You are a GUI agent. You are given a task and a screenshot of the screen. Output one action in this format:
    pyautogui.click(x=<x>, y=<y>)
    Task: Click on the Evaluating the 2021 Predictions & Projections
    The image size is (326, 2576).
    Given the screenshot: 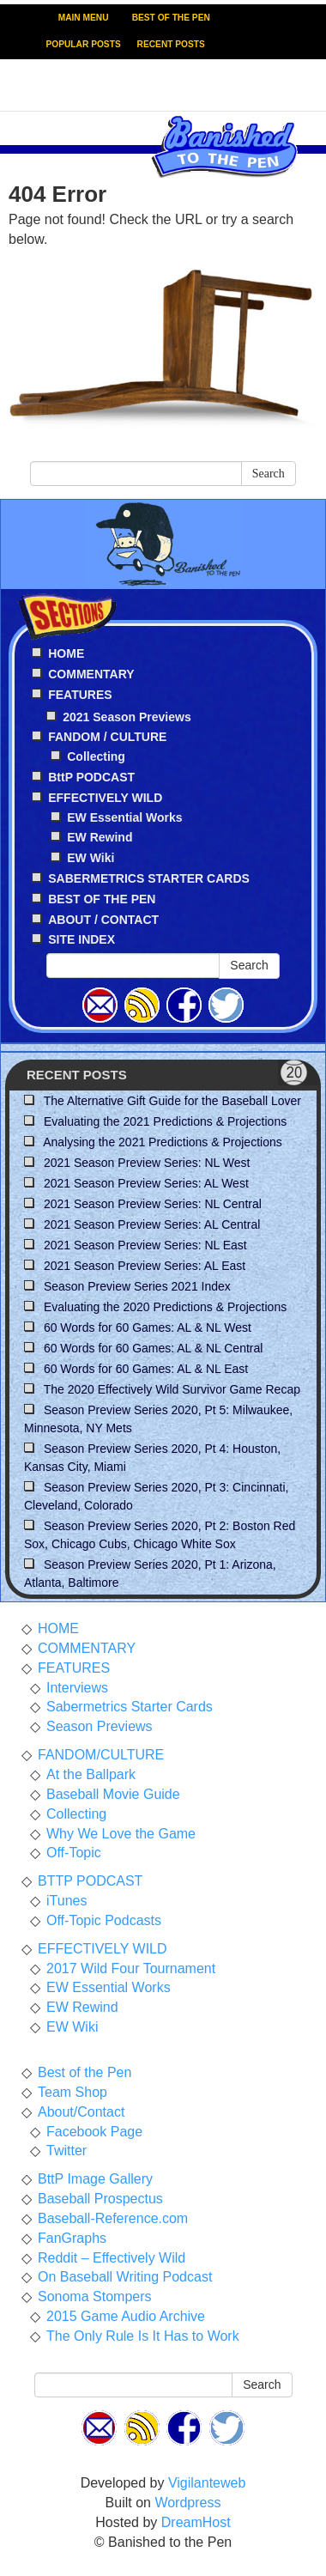 What is the action you would take?
    pyautogui.click(x=165, y=1121)
    